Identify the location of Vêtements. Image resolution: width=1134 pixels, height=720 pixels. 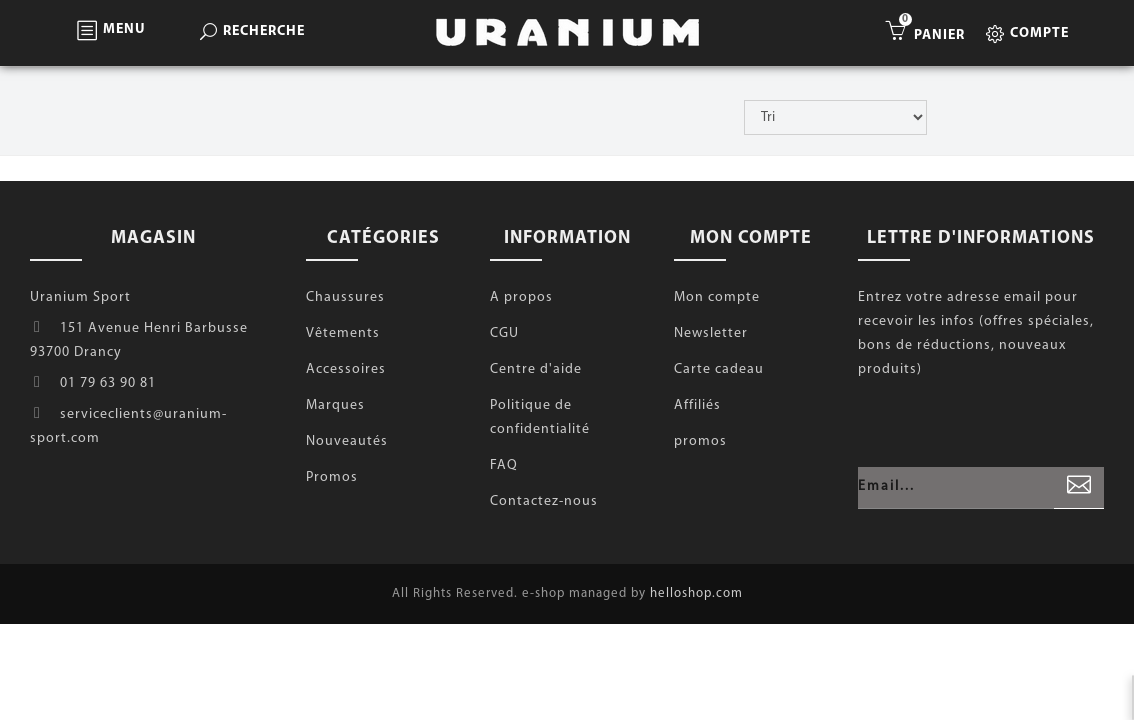
(343, 333).